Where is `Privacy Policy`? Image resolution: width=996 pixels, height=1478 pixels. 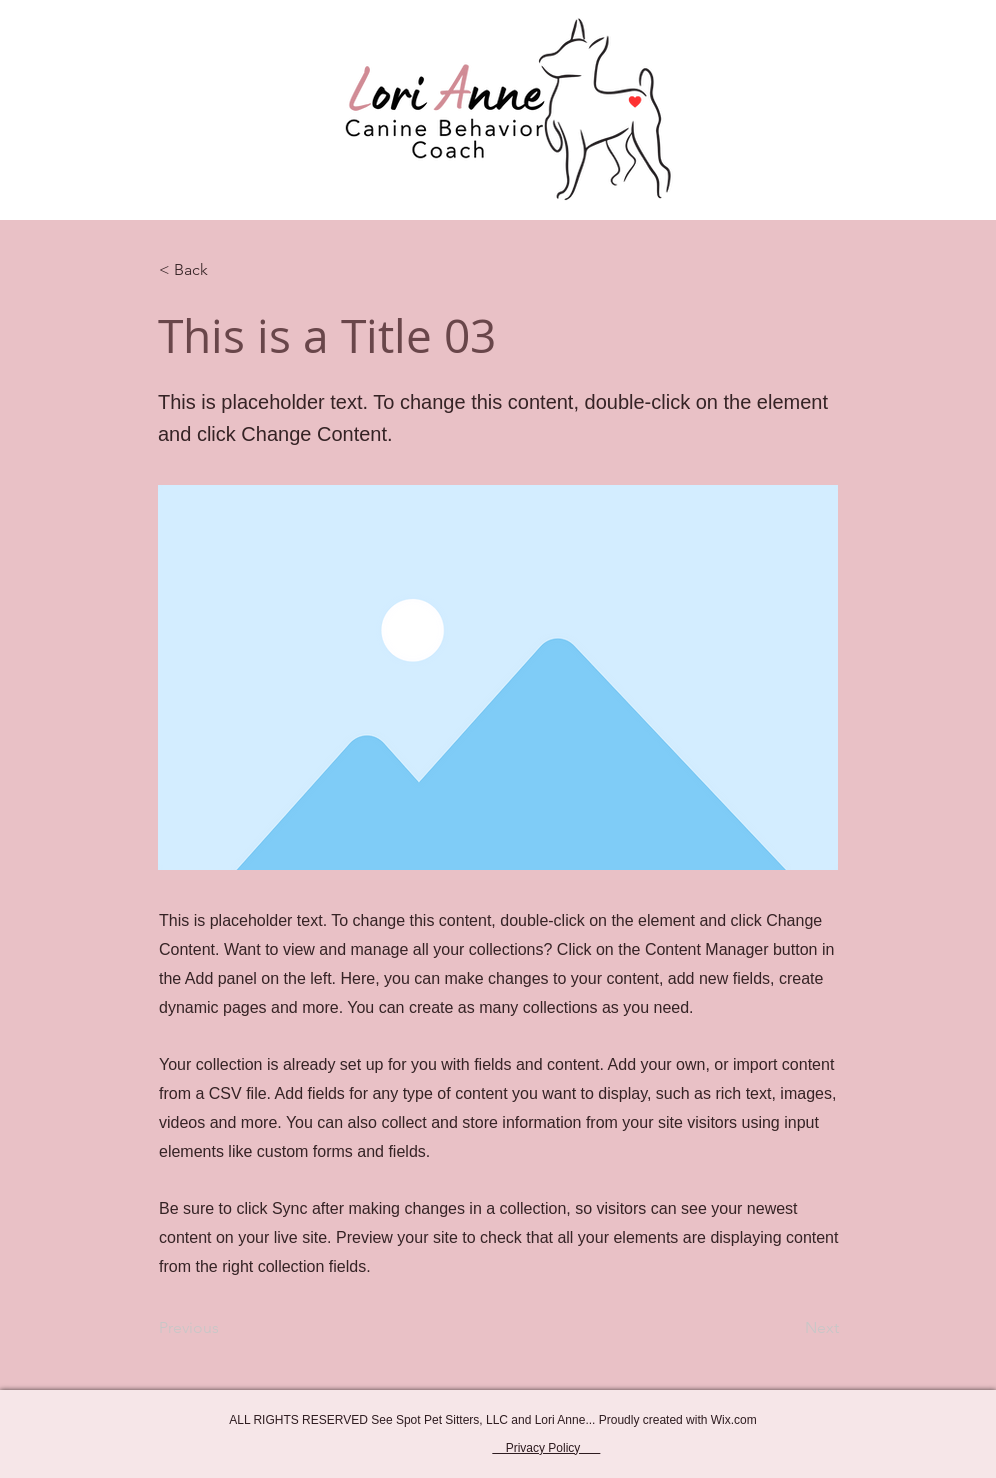
Privacy Policy is located at coordinates (546, 1448).